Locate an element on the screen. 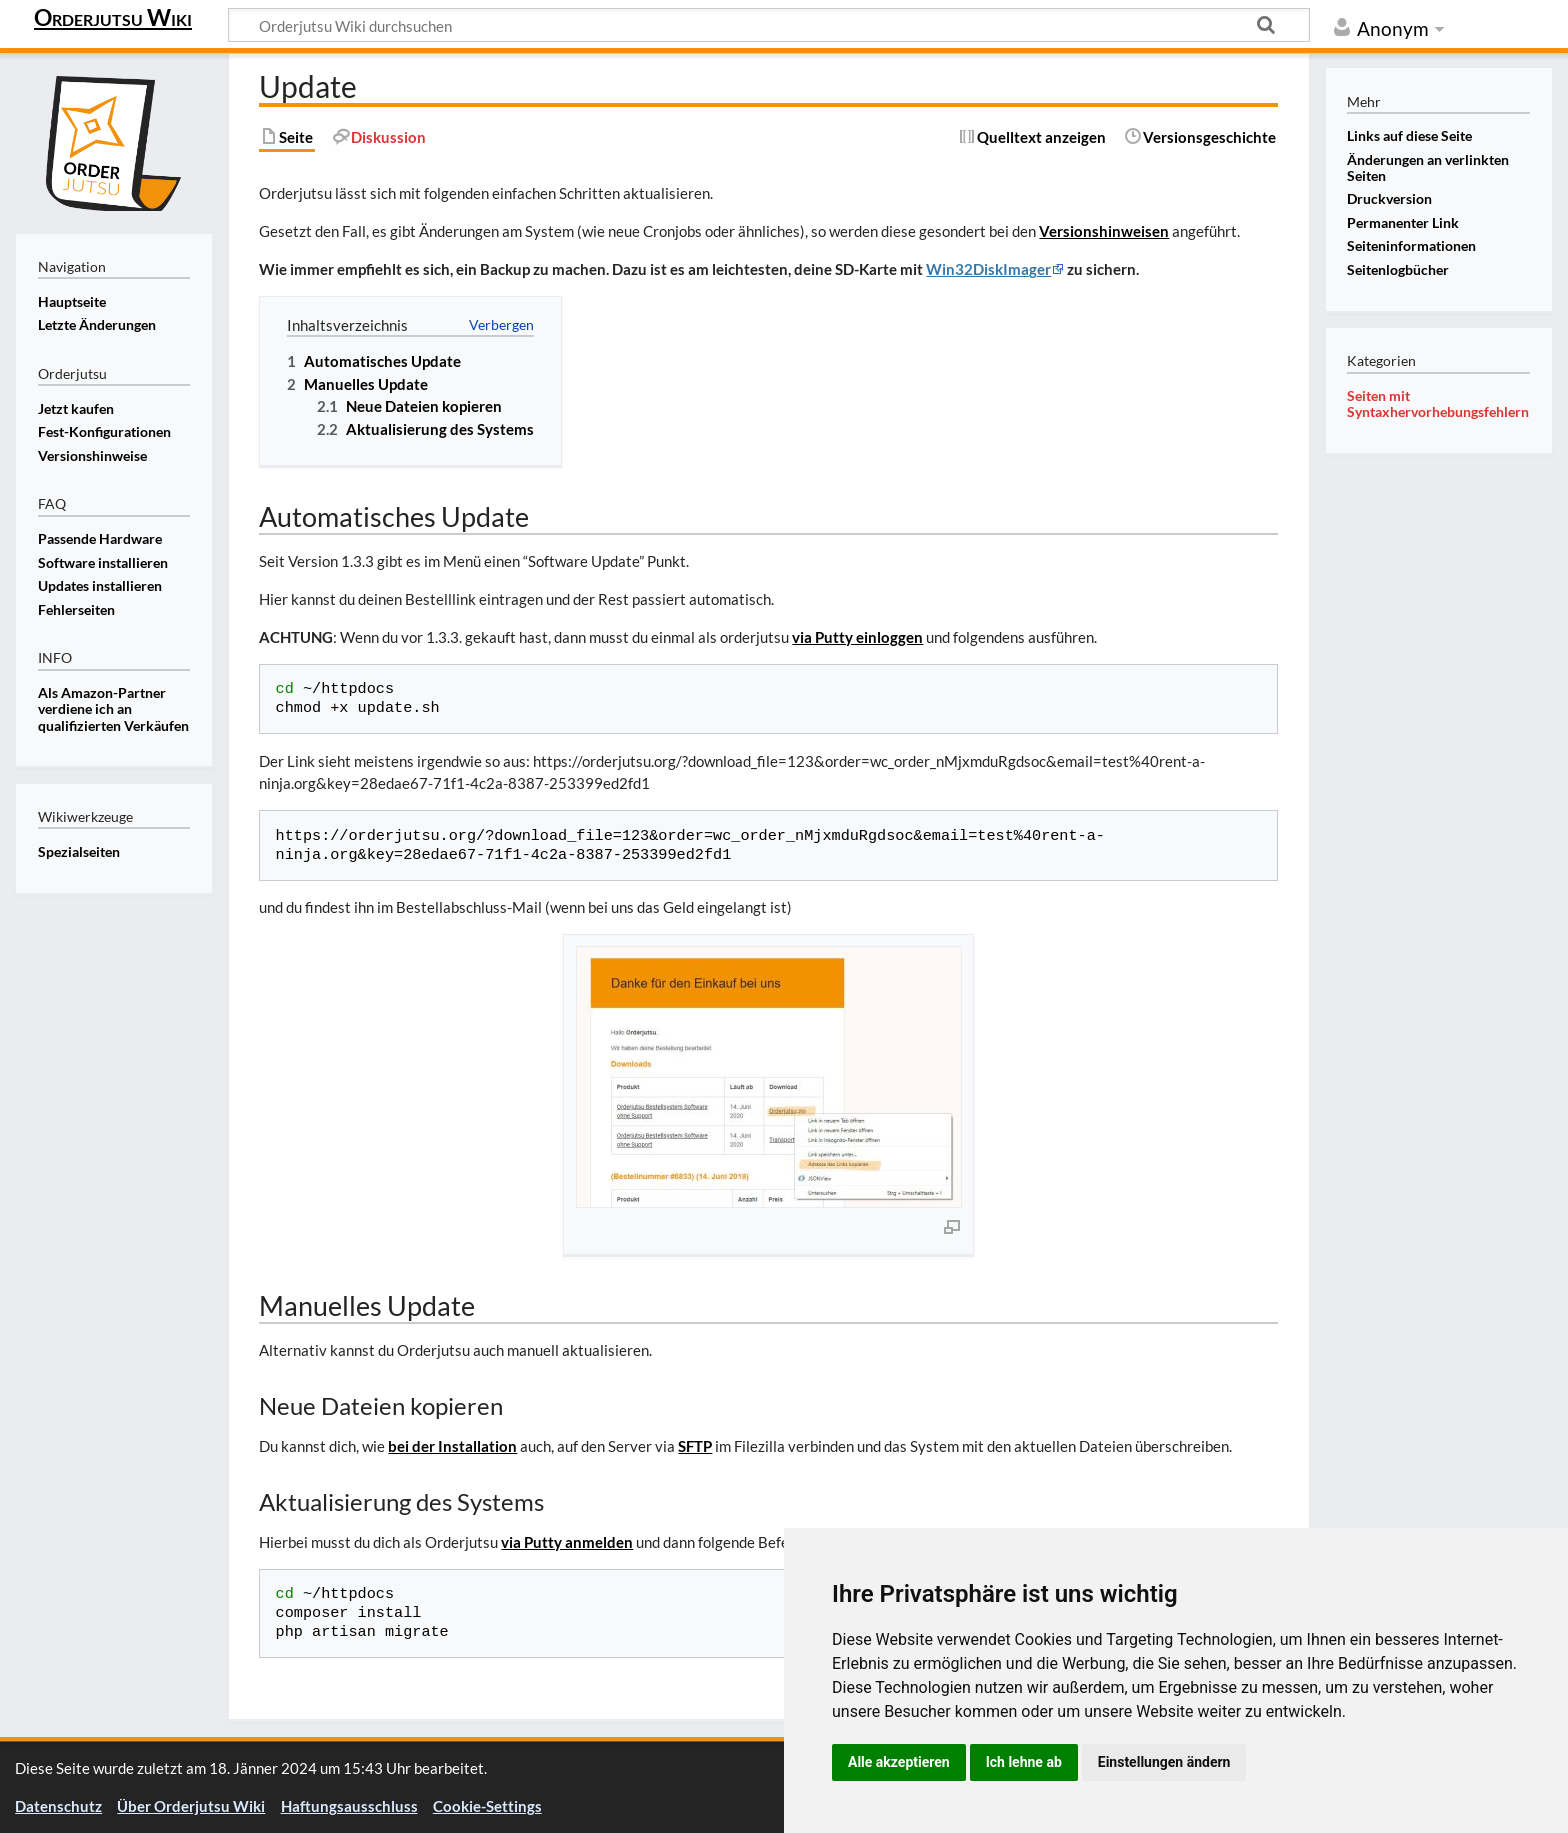 This screenshot has height=1833, width=1568. Orderjutsu Wiki is located at coordinates (113, 17).